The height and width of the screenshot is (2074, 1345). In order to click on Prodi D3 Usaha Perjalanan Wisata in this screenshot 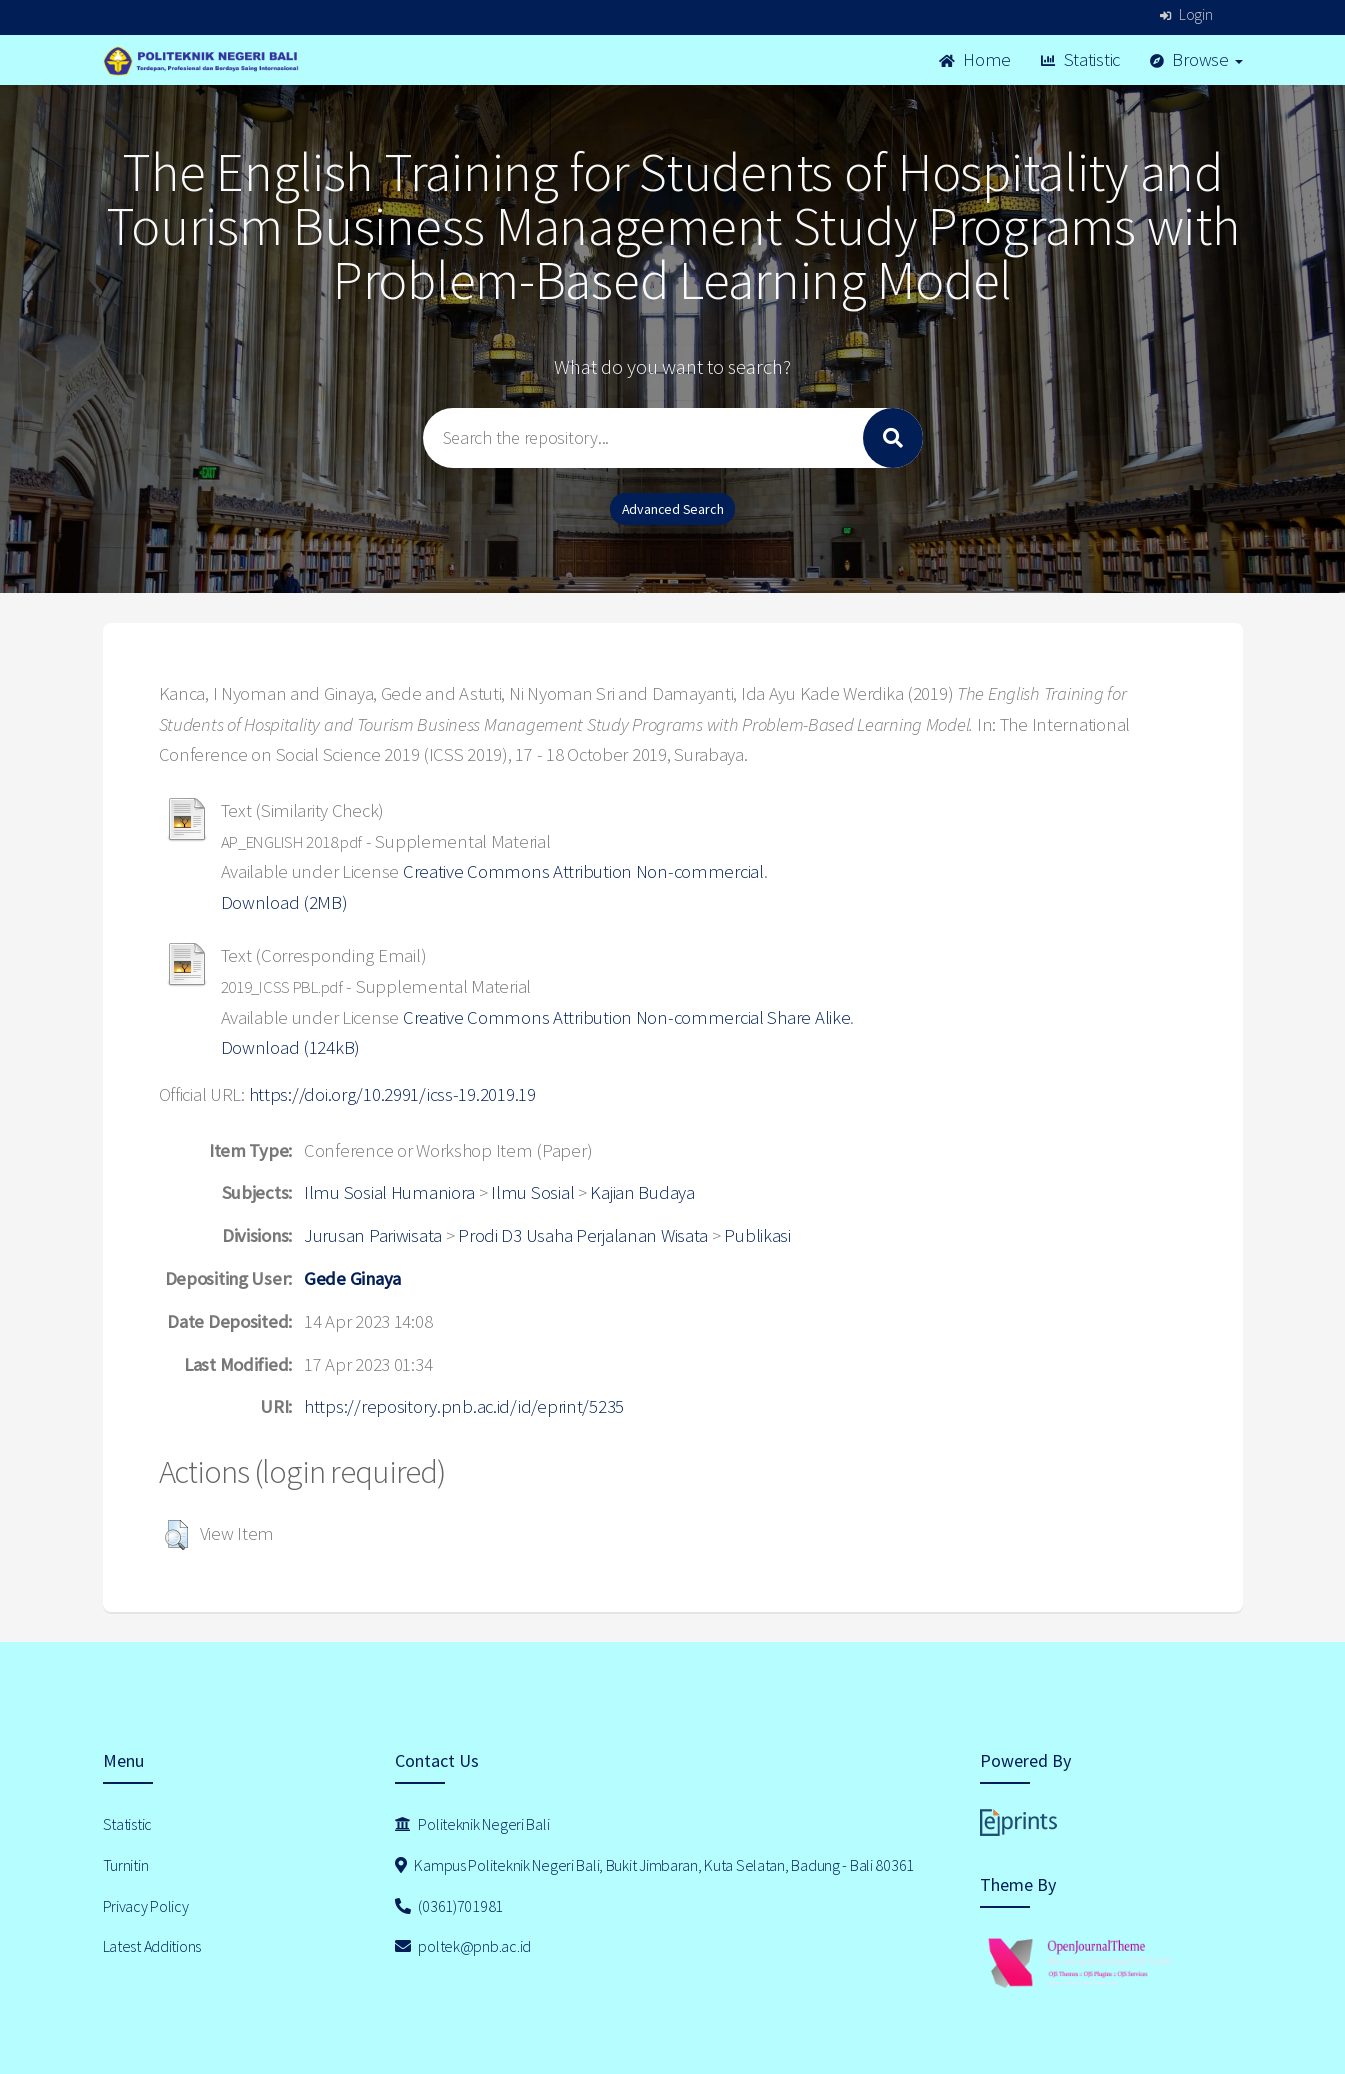, I will do `click(583, 1235)`.